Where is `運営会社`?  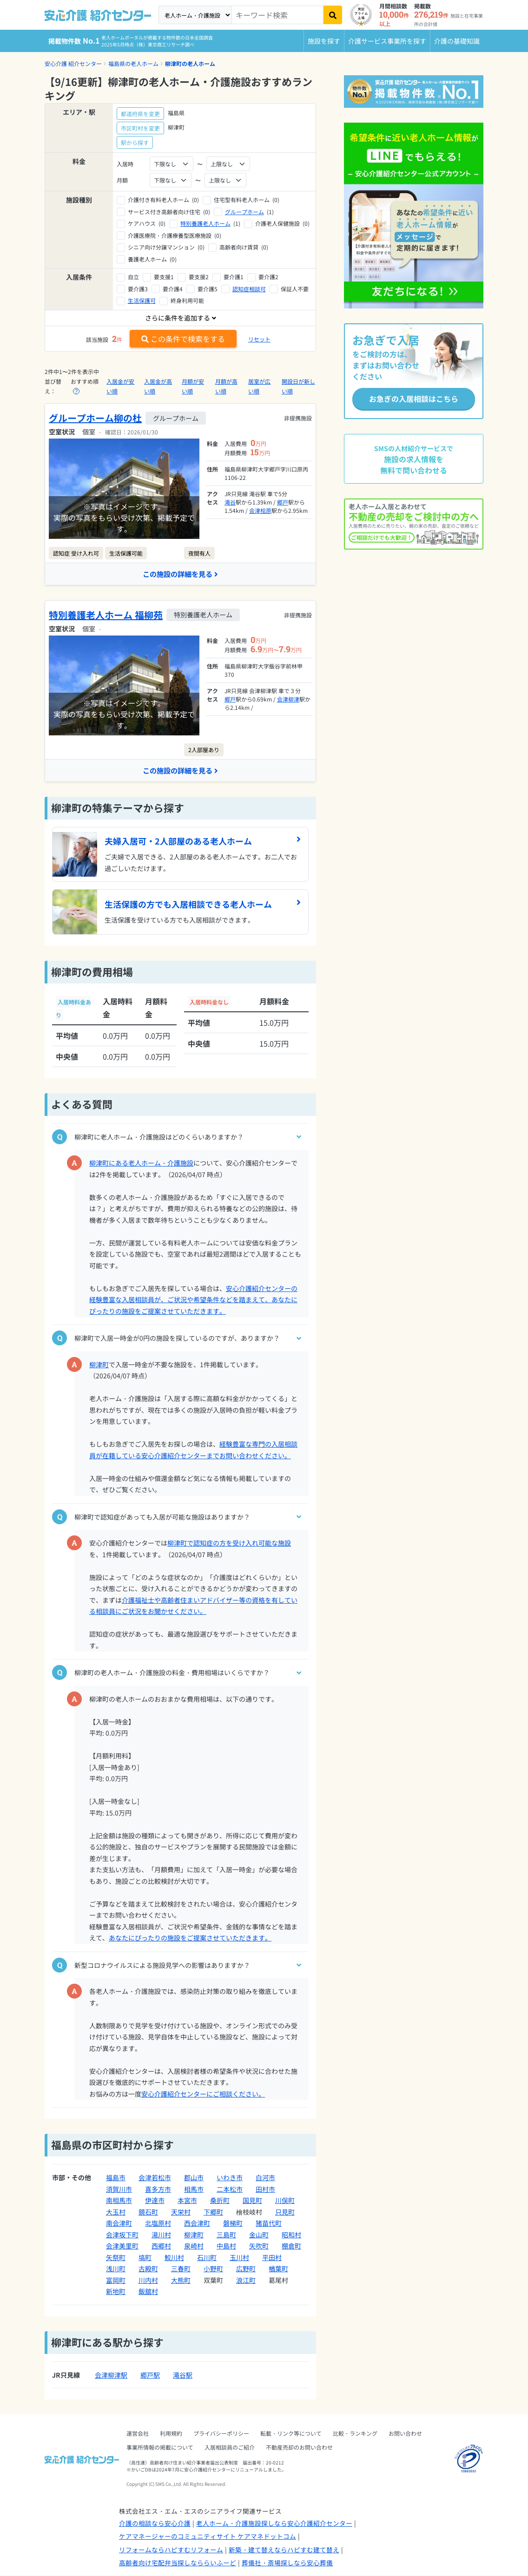 運営会社 is located at coordinates (137, 2434).